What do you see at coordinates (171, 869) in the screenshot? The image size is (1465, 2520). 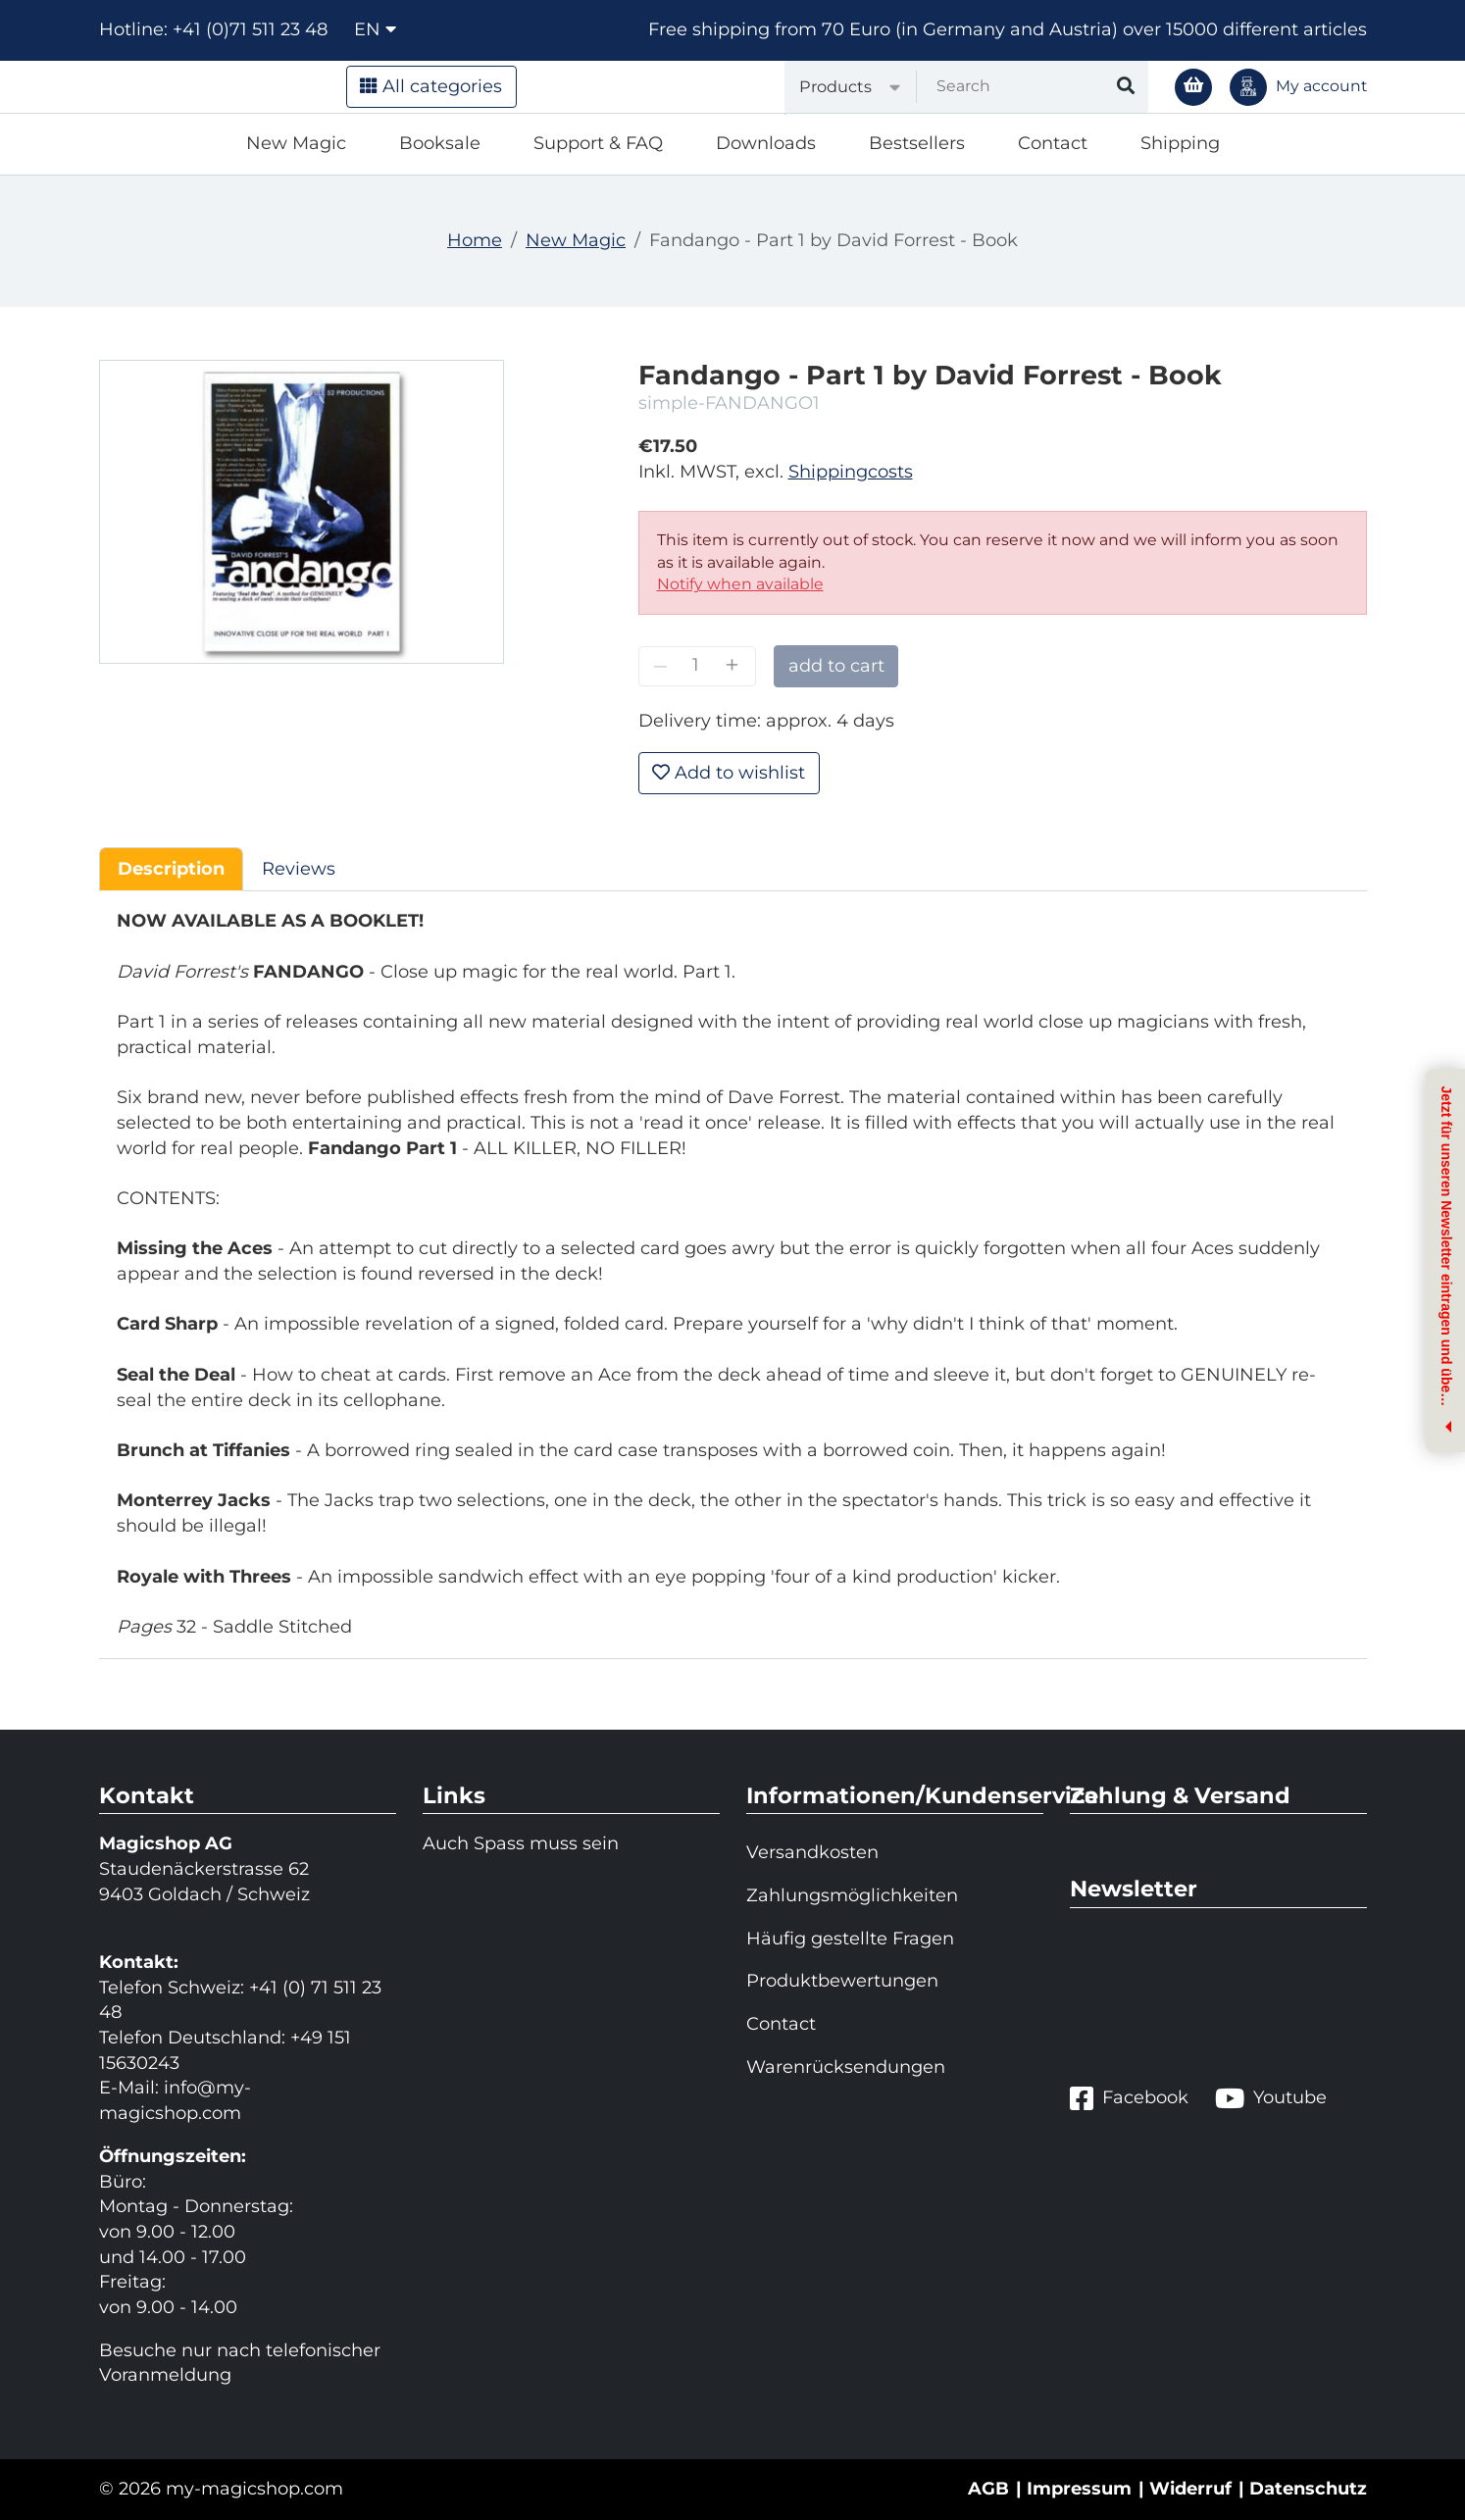 I see `Description [tab]` at bounding box center [171, 869].